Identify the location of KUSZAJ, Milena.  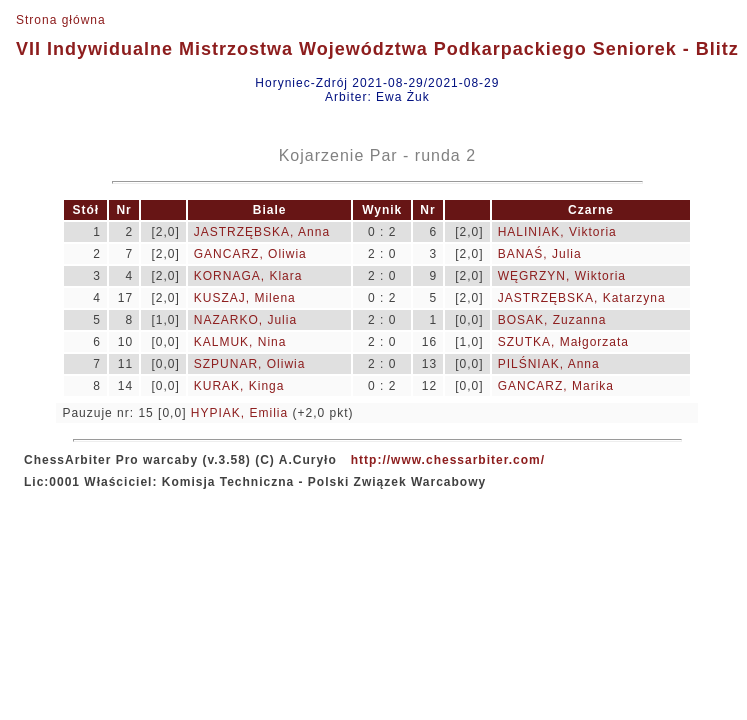
(245, 298).